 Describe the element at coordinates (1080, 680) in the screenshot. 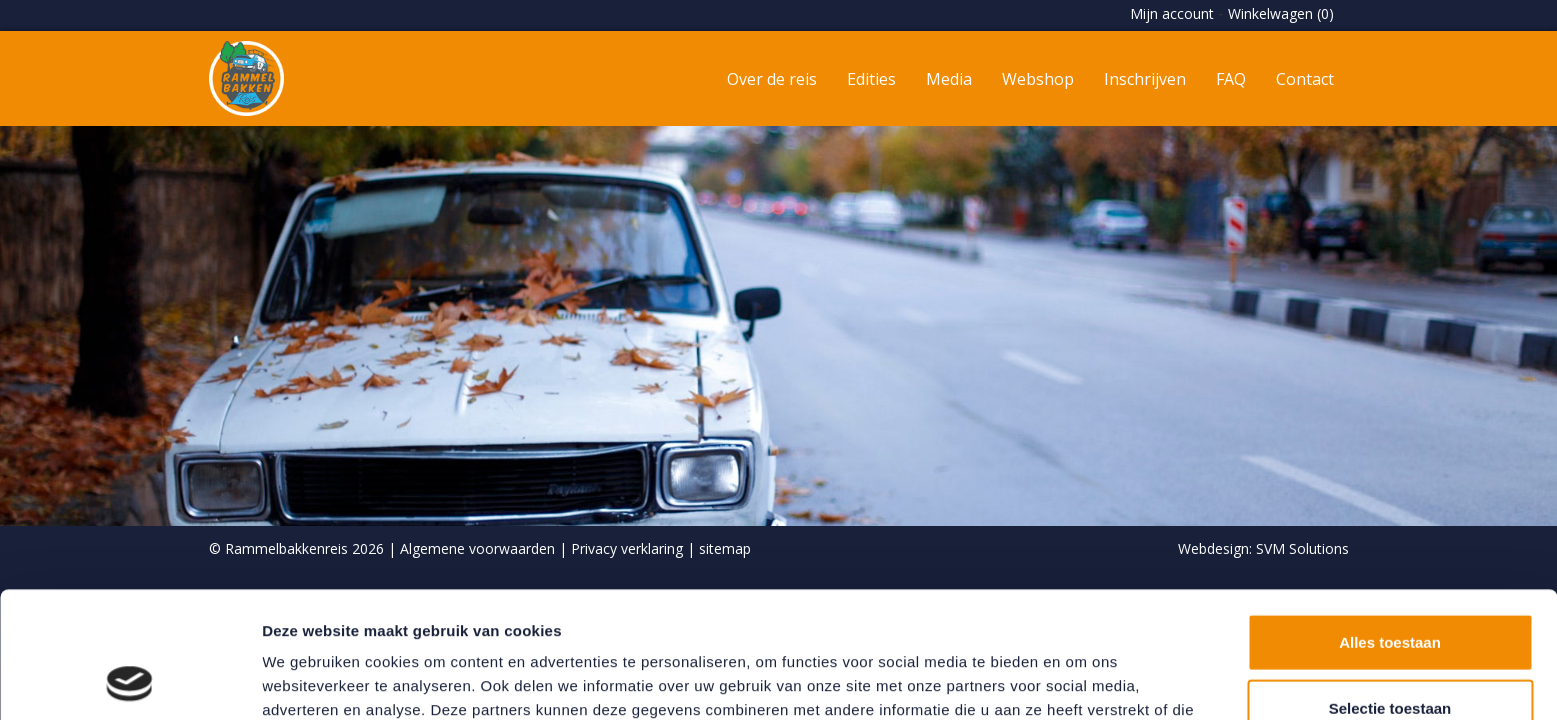

I see `Details tonen` at that location.